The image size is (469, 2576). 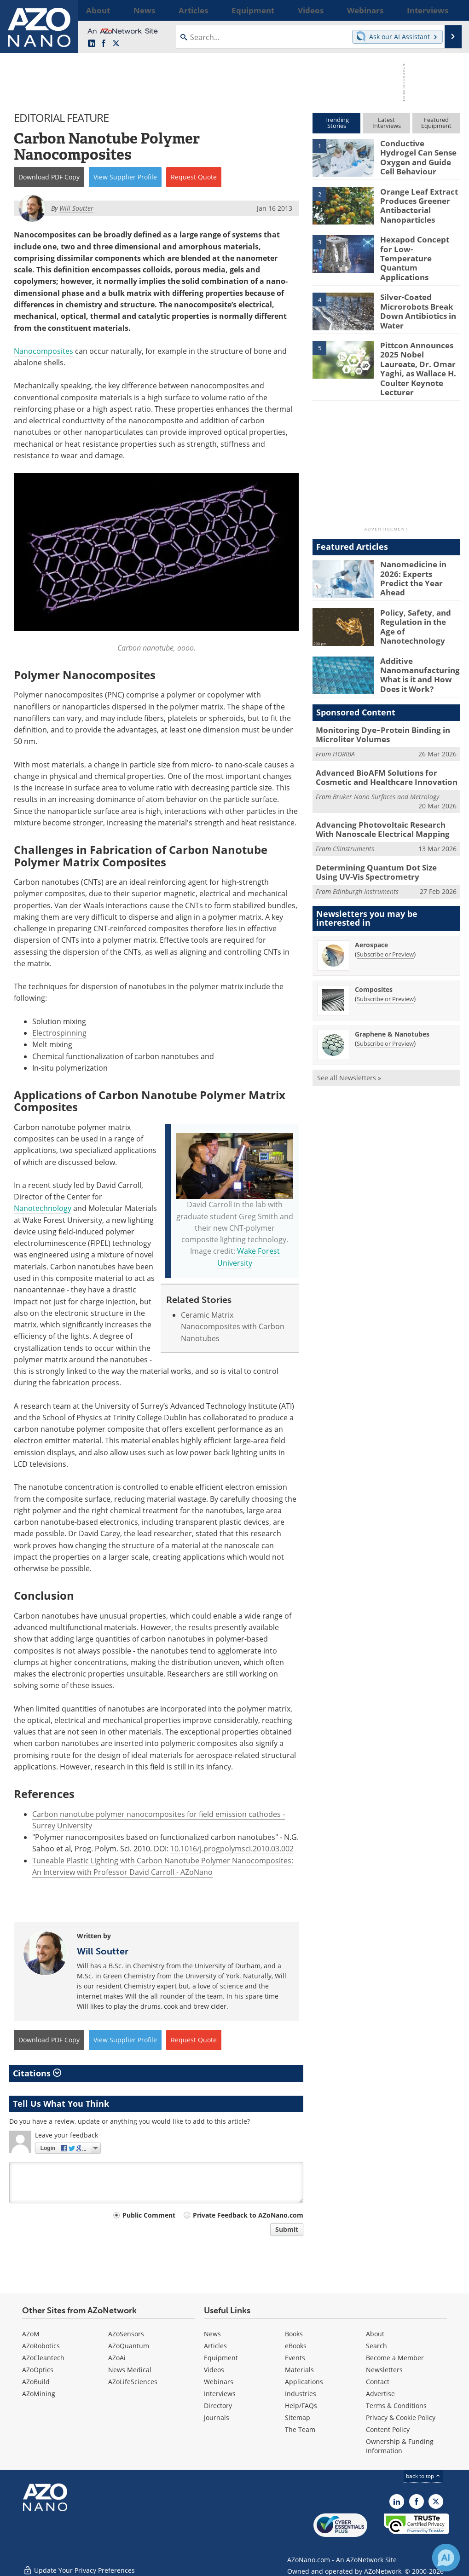 I want to click on Edinburgh Instruments, so click(x=366, y=854).